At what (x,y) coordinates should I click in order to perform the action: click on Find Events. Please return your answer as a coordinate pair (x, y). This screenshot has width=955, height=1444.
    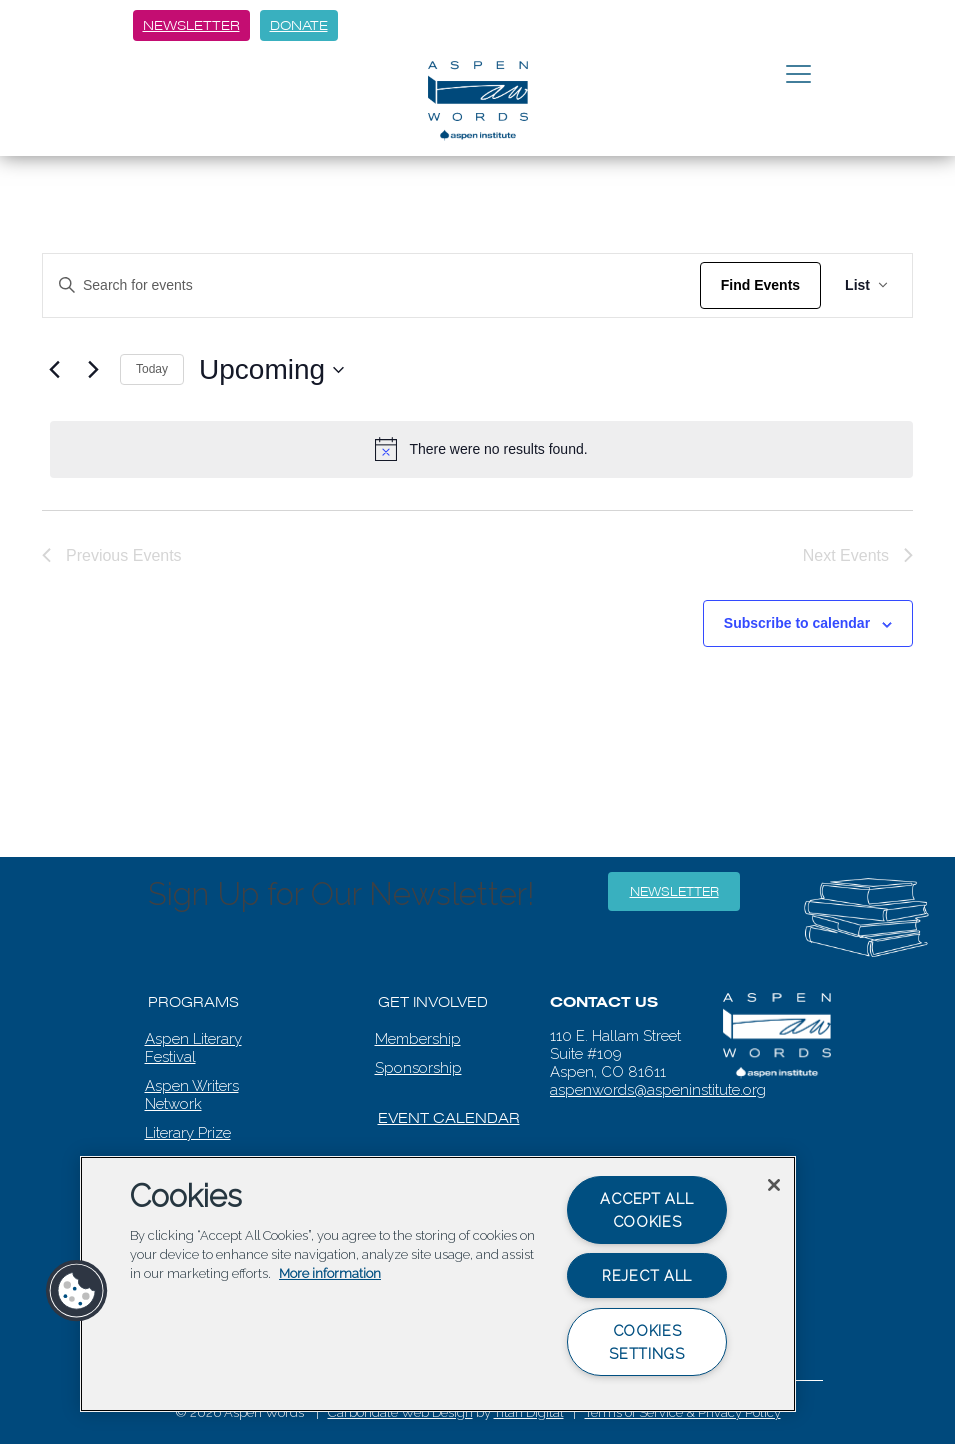
    Looking at the image, I should click on (760, 285).